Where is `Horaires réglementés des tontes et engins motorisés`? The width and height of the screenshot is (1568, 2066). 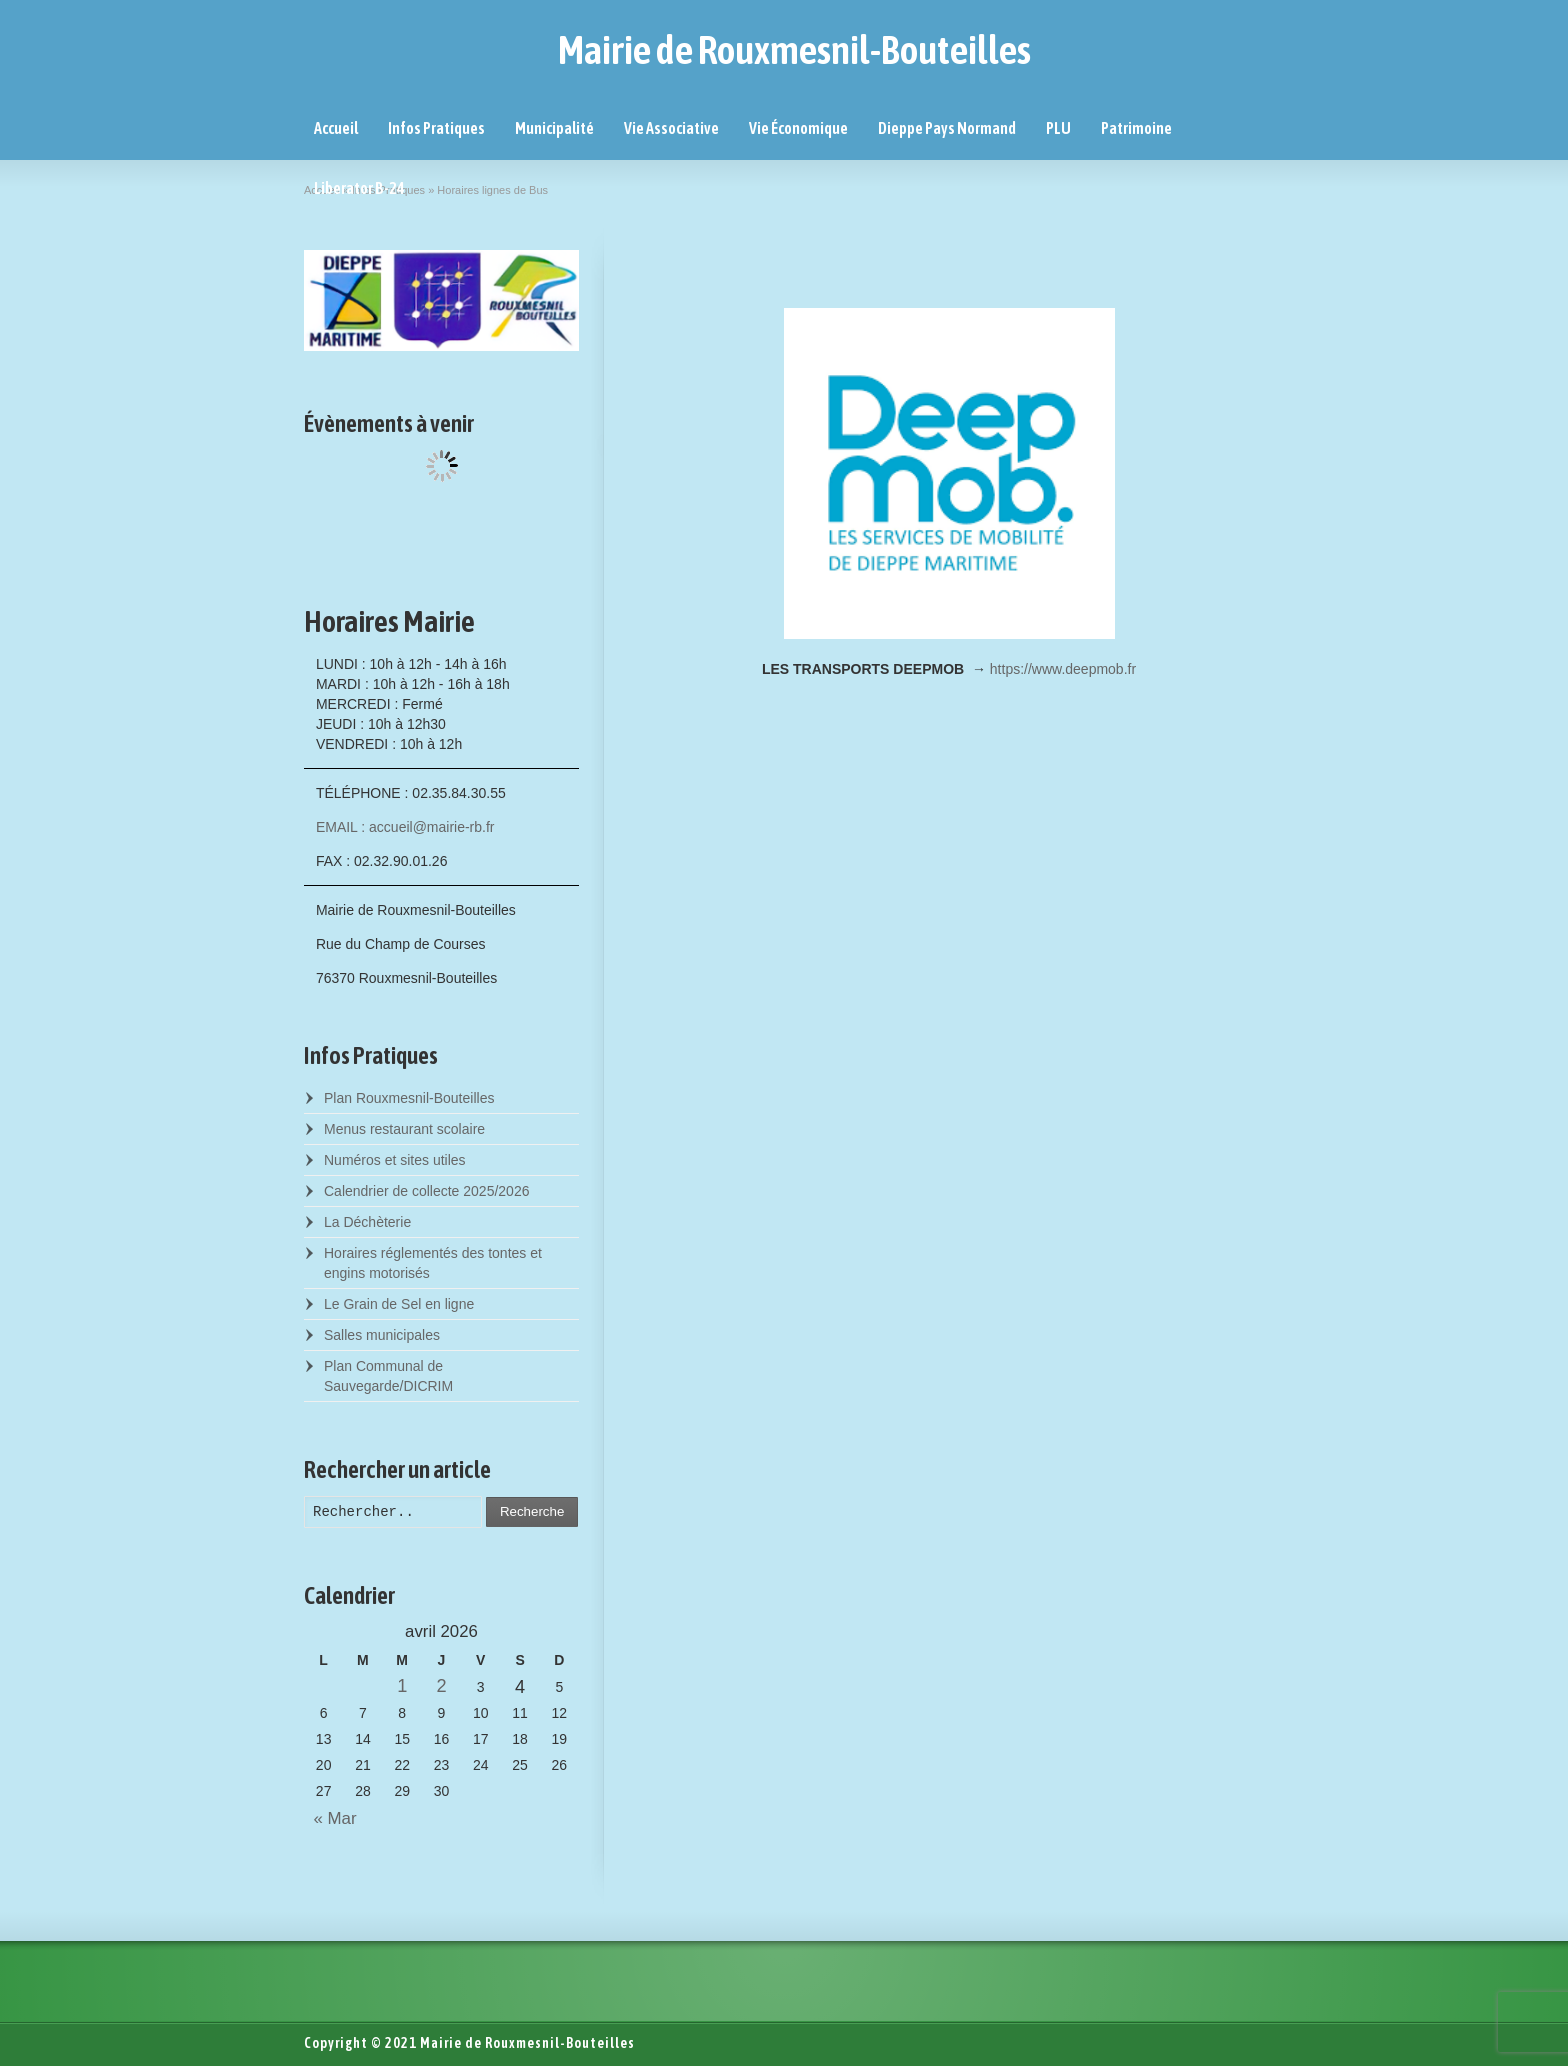 Horaires réglementés des tontes et engins motorisés is located at coordinates (433, 1263).